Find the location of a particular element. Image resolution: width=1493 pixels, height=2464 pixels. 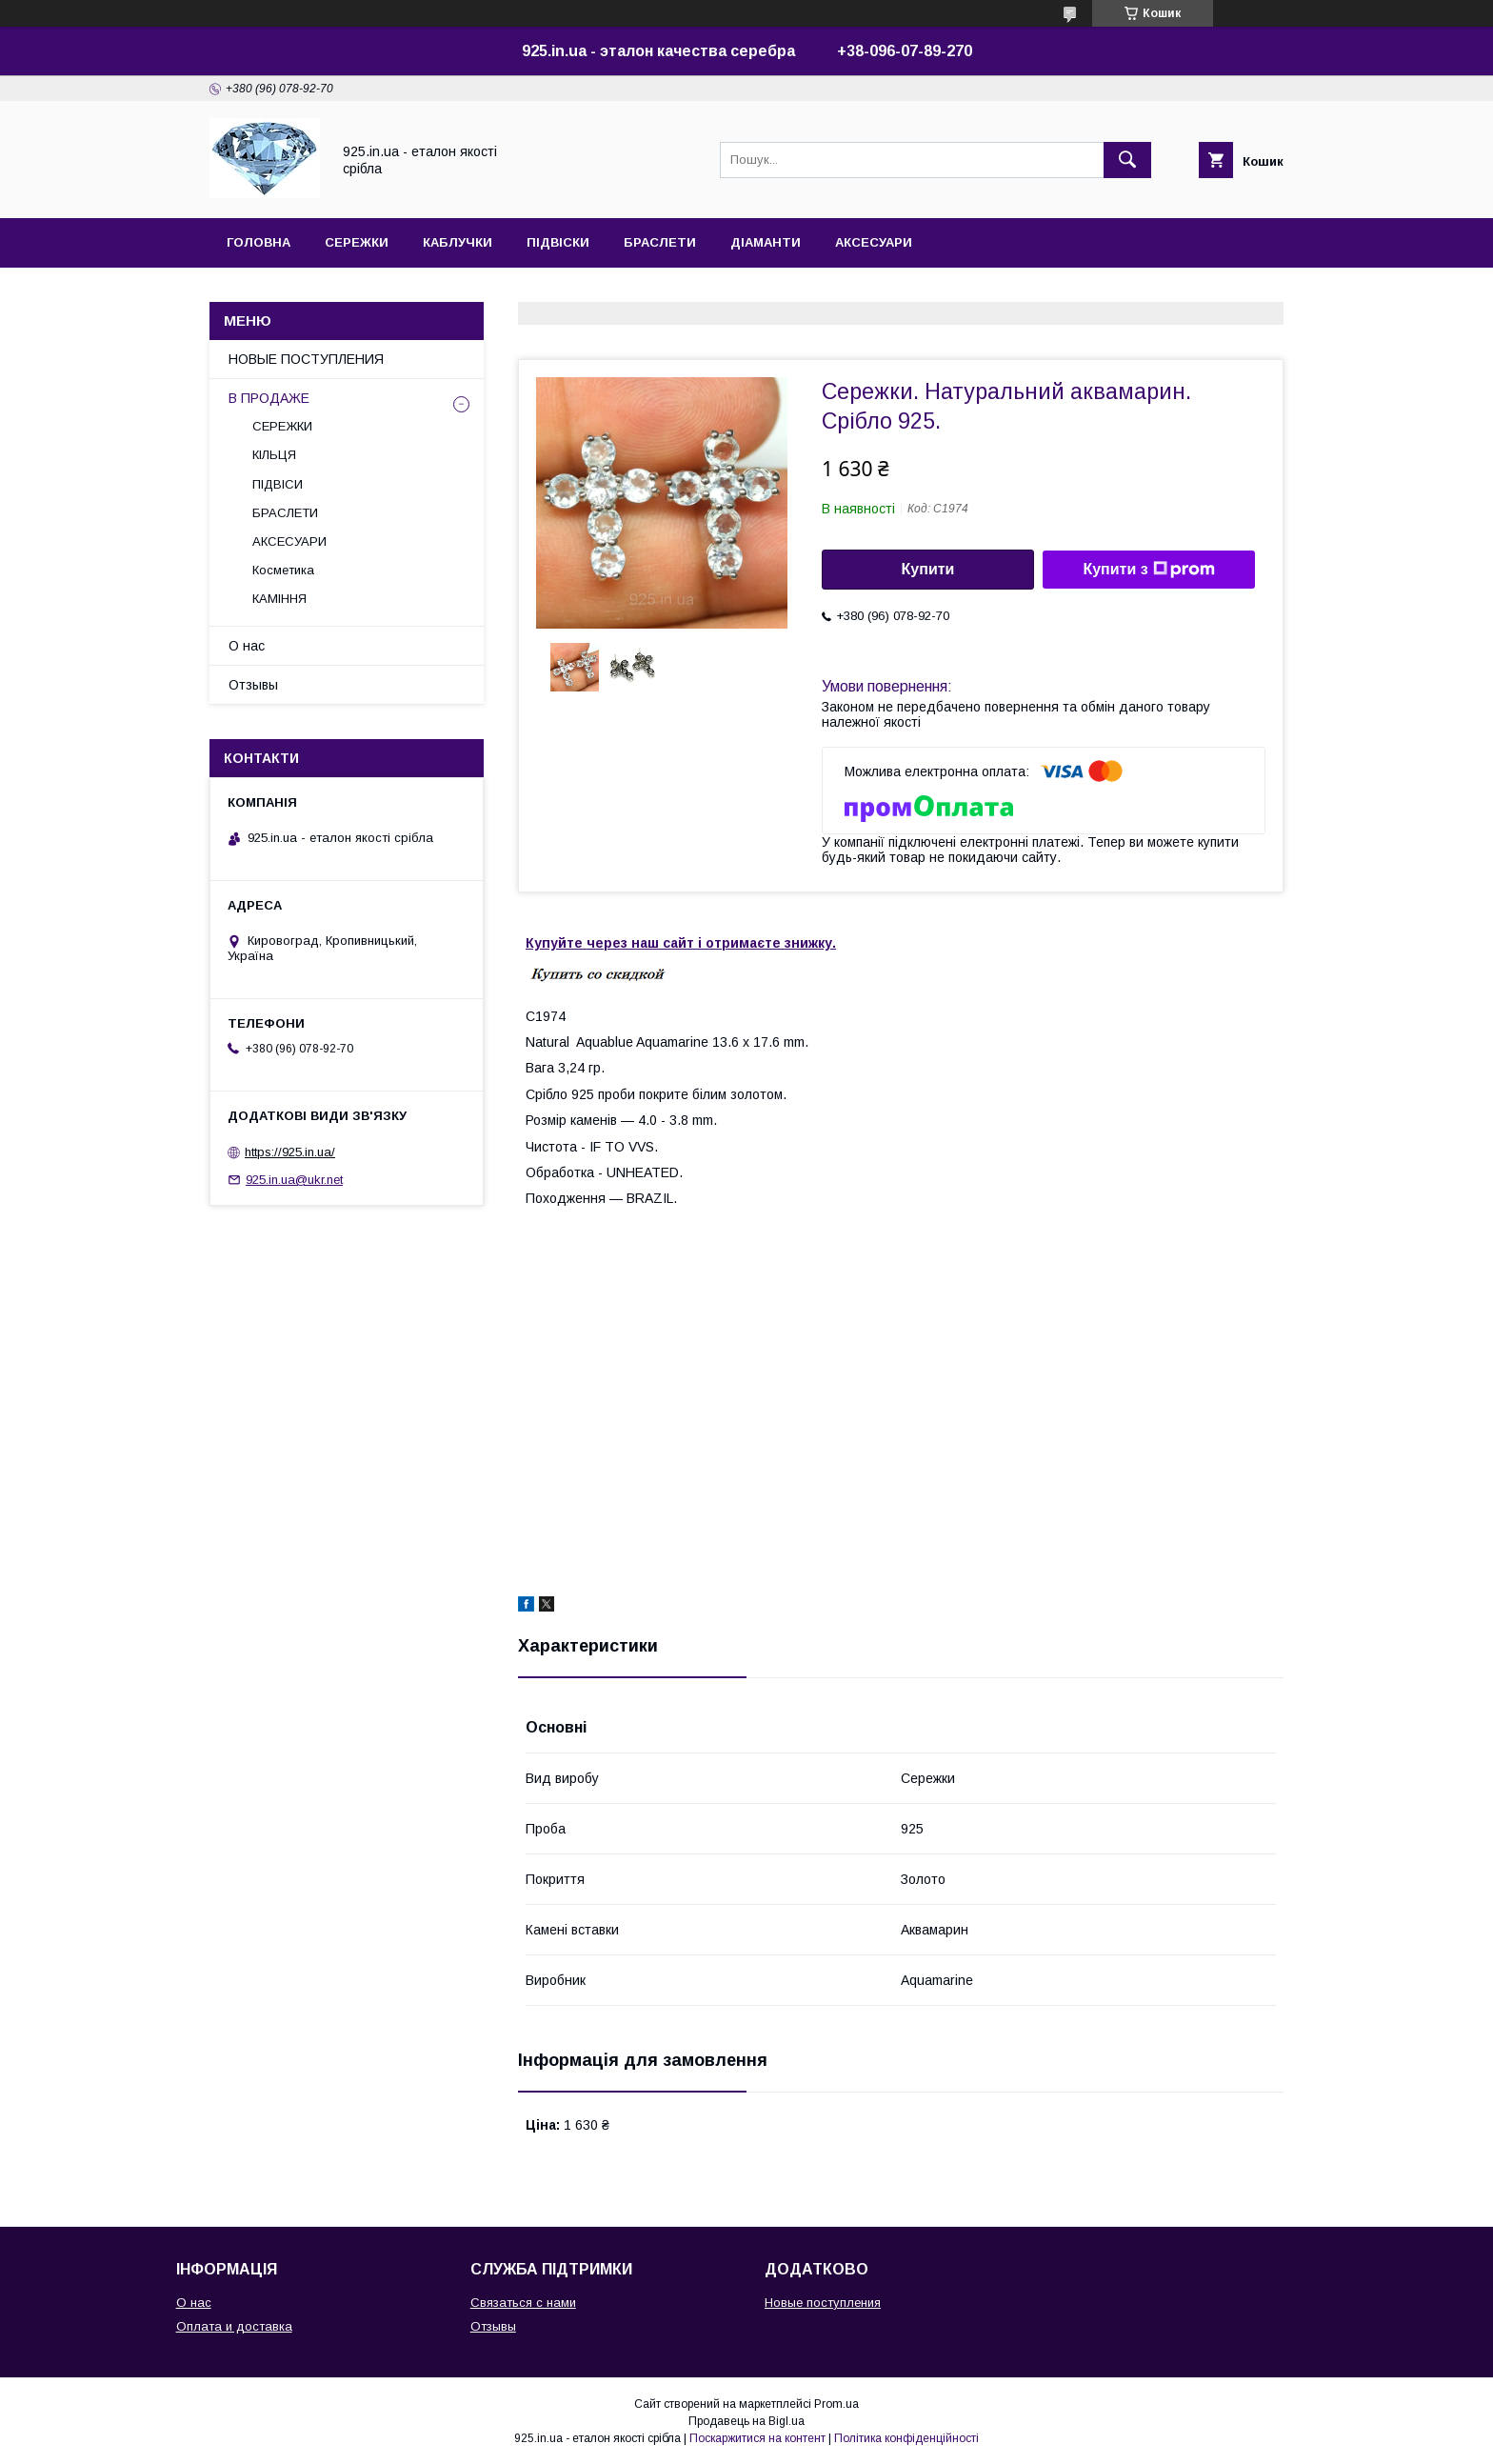

Новые поступления is located at coordinates (823, 2302).